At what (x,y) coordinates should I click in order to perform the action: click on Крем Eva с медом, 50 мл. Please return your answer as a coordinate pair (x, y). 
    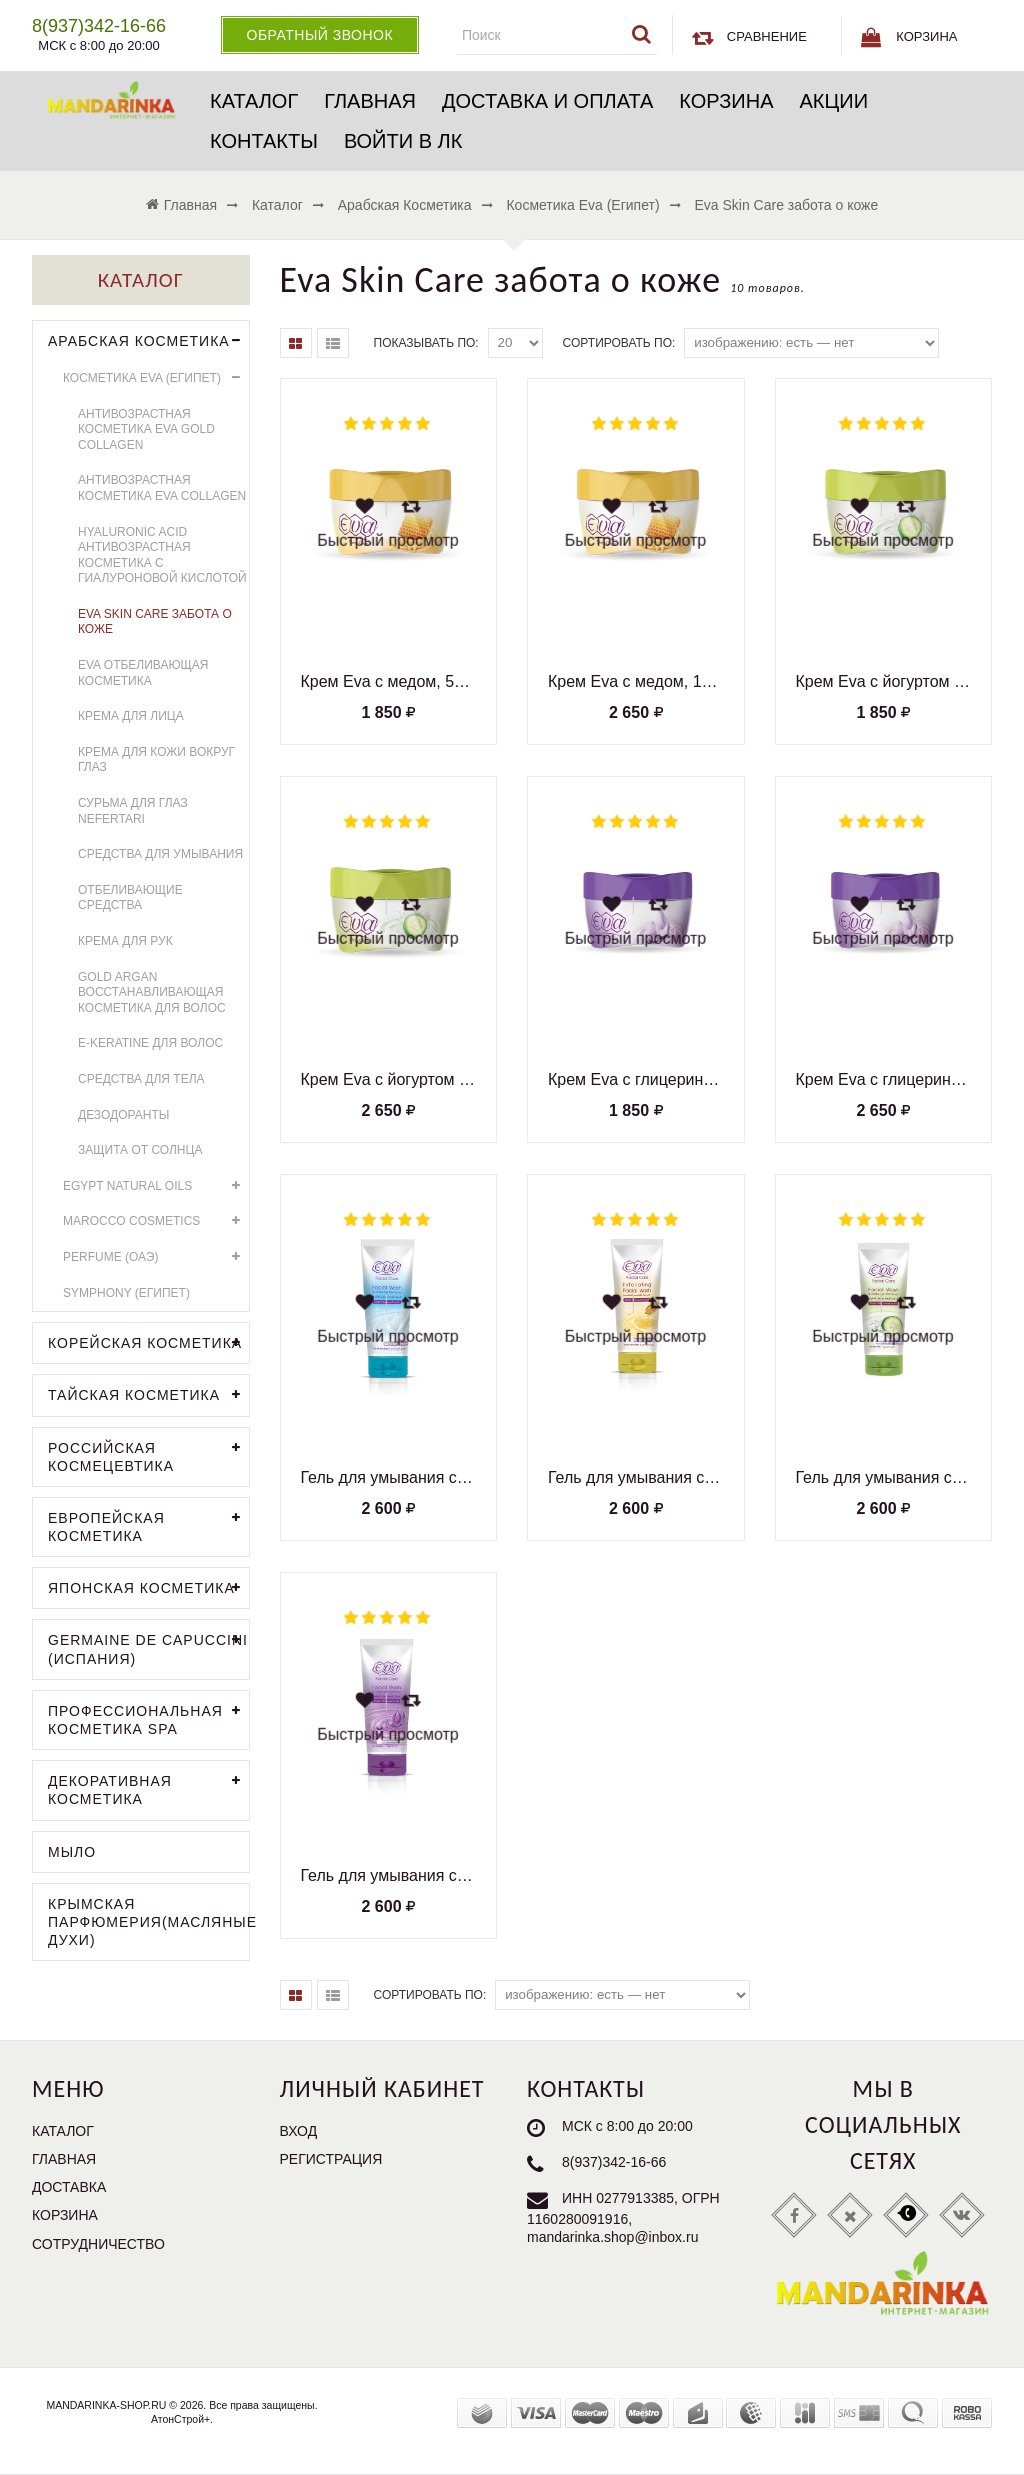
    Looking at the image, I should click on (389, 681).